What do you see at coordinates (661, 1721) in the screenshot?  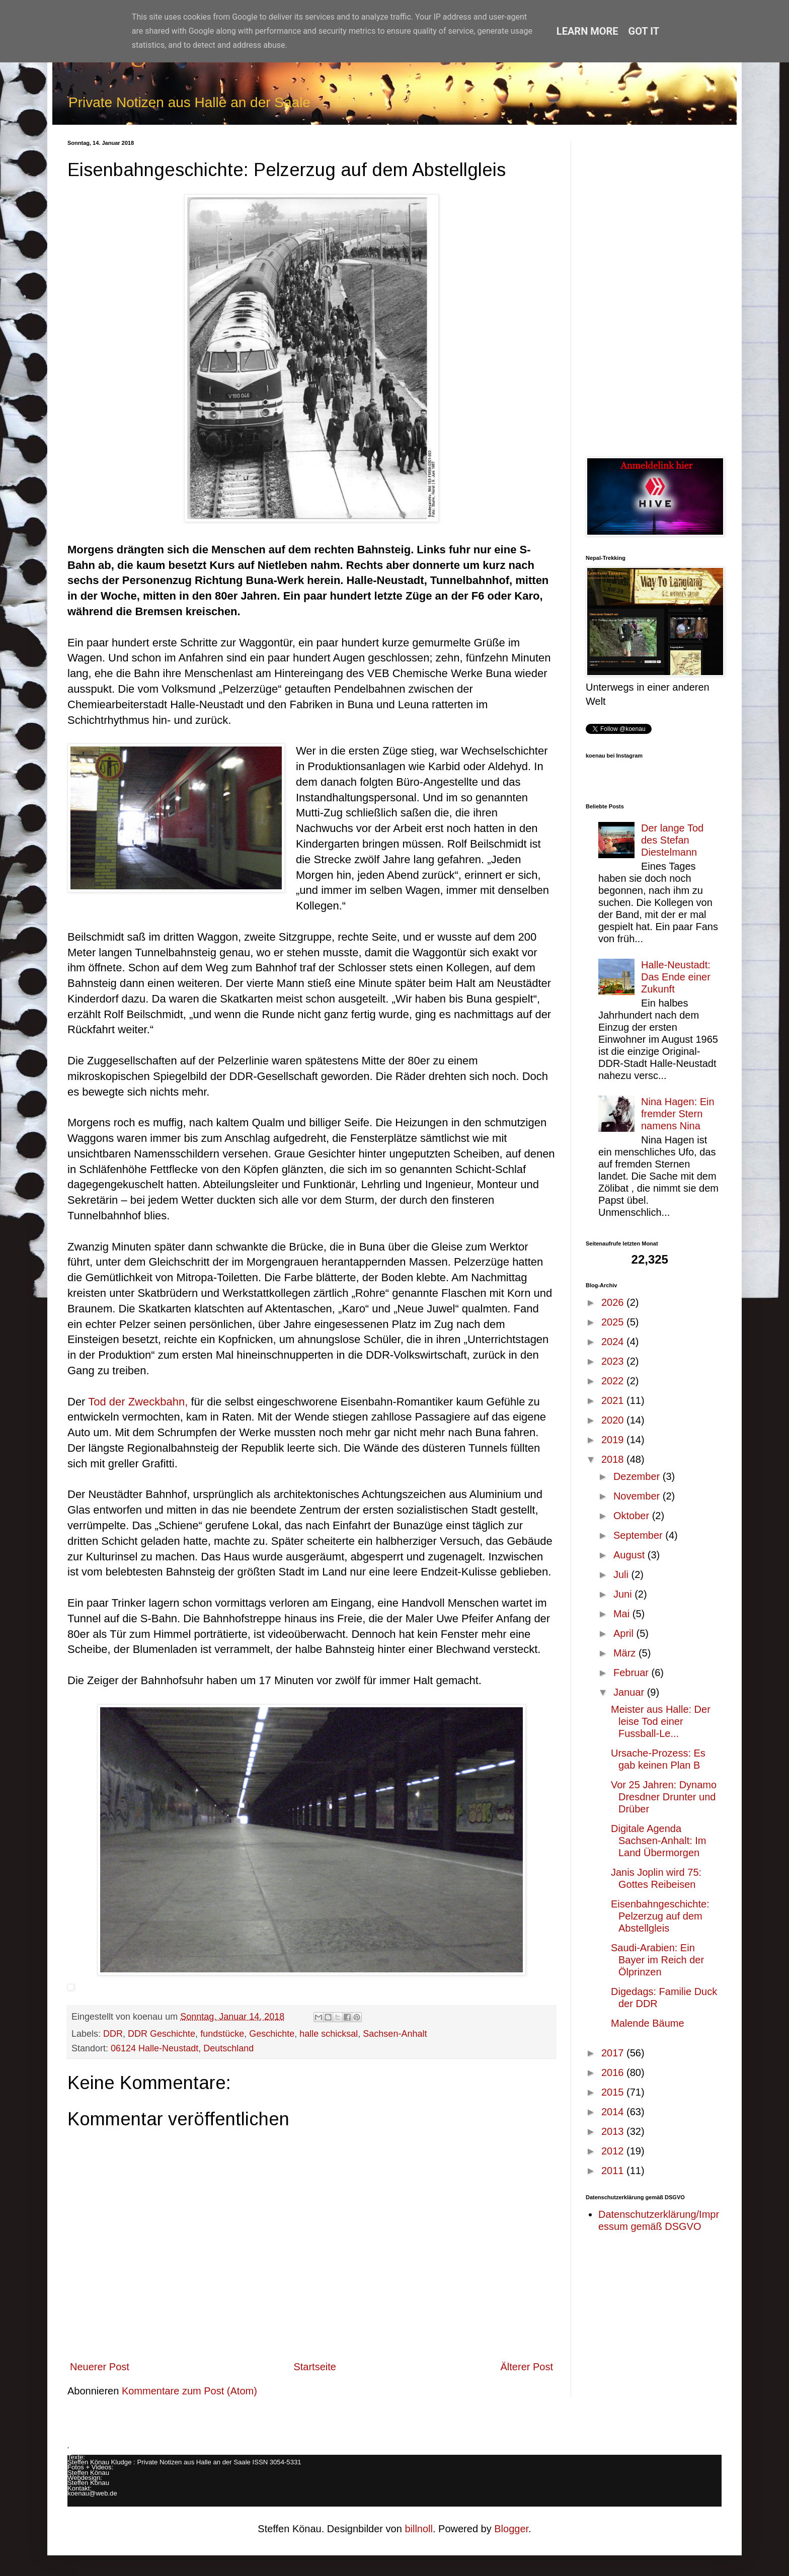 I see `Meister aus Halle: Der leise Tod einer Fussball-Le...` at bounding box center [661, 1721].